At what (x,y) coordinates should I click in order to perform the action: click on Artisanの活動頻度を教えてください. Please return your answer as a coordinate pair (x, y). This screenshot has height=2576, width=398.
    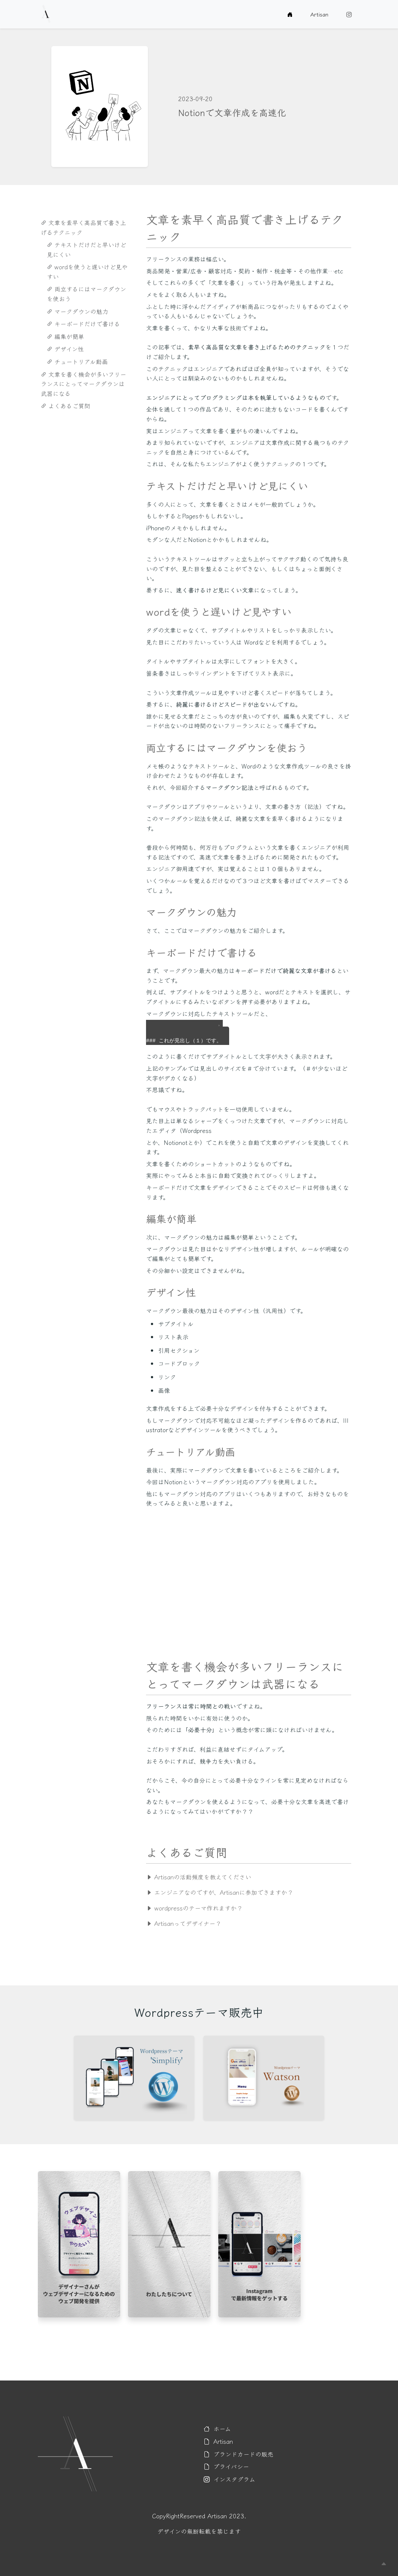
    Looking at the image, I should click on (198, 1876).